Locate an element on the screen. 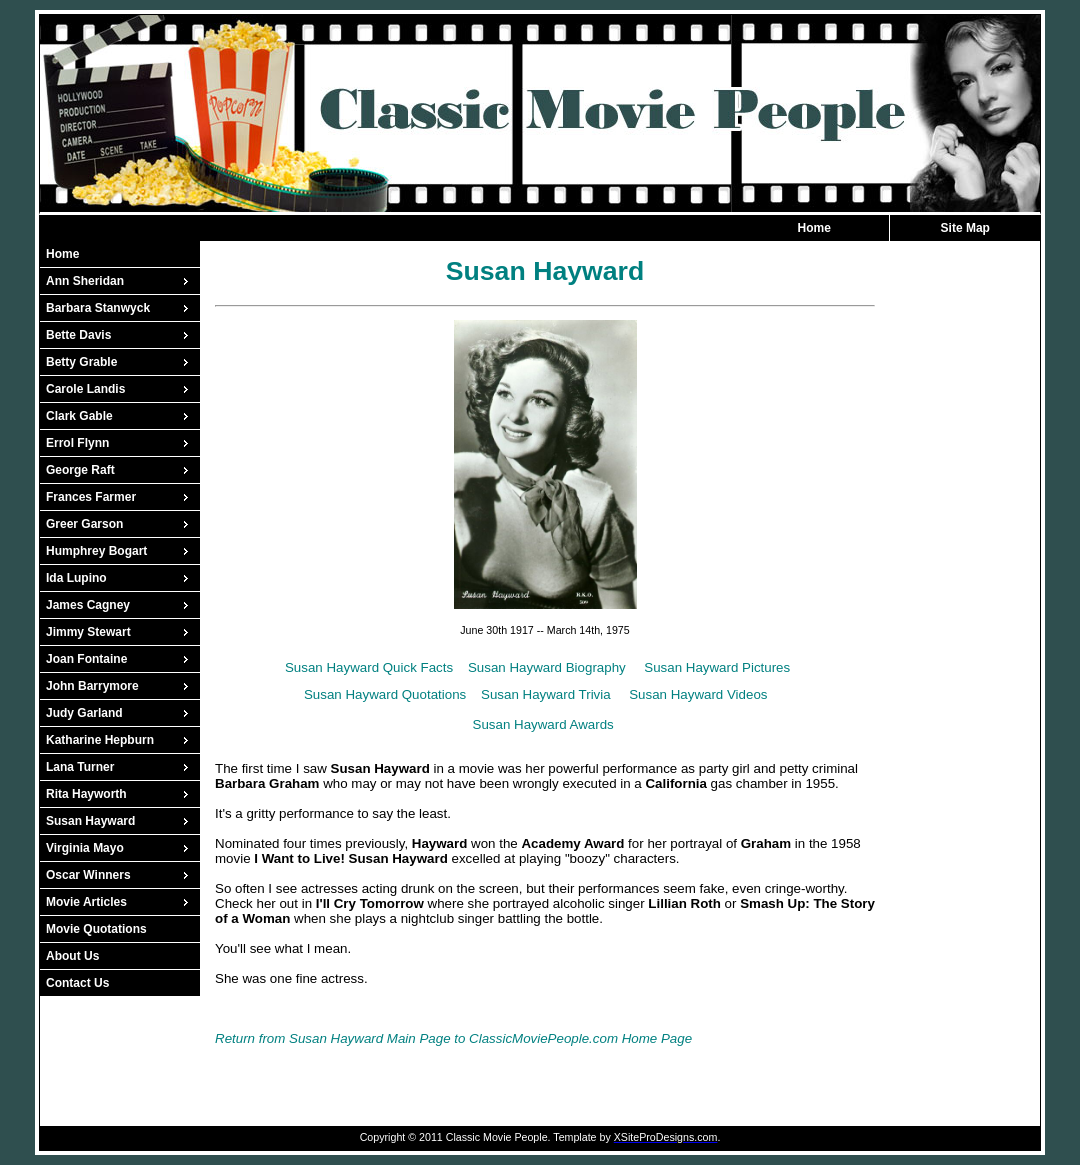 This screenshot has height=1165, width=1080. Katharine Hepburn is located at coordinates (100, 740).